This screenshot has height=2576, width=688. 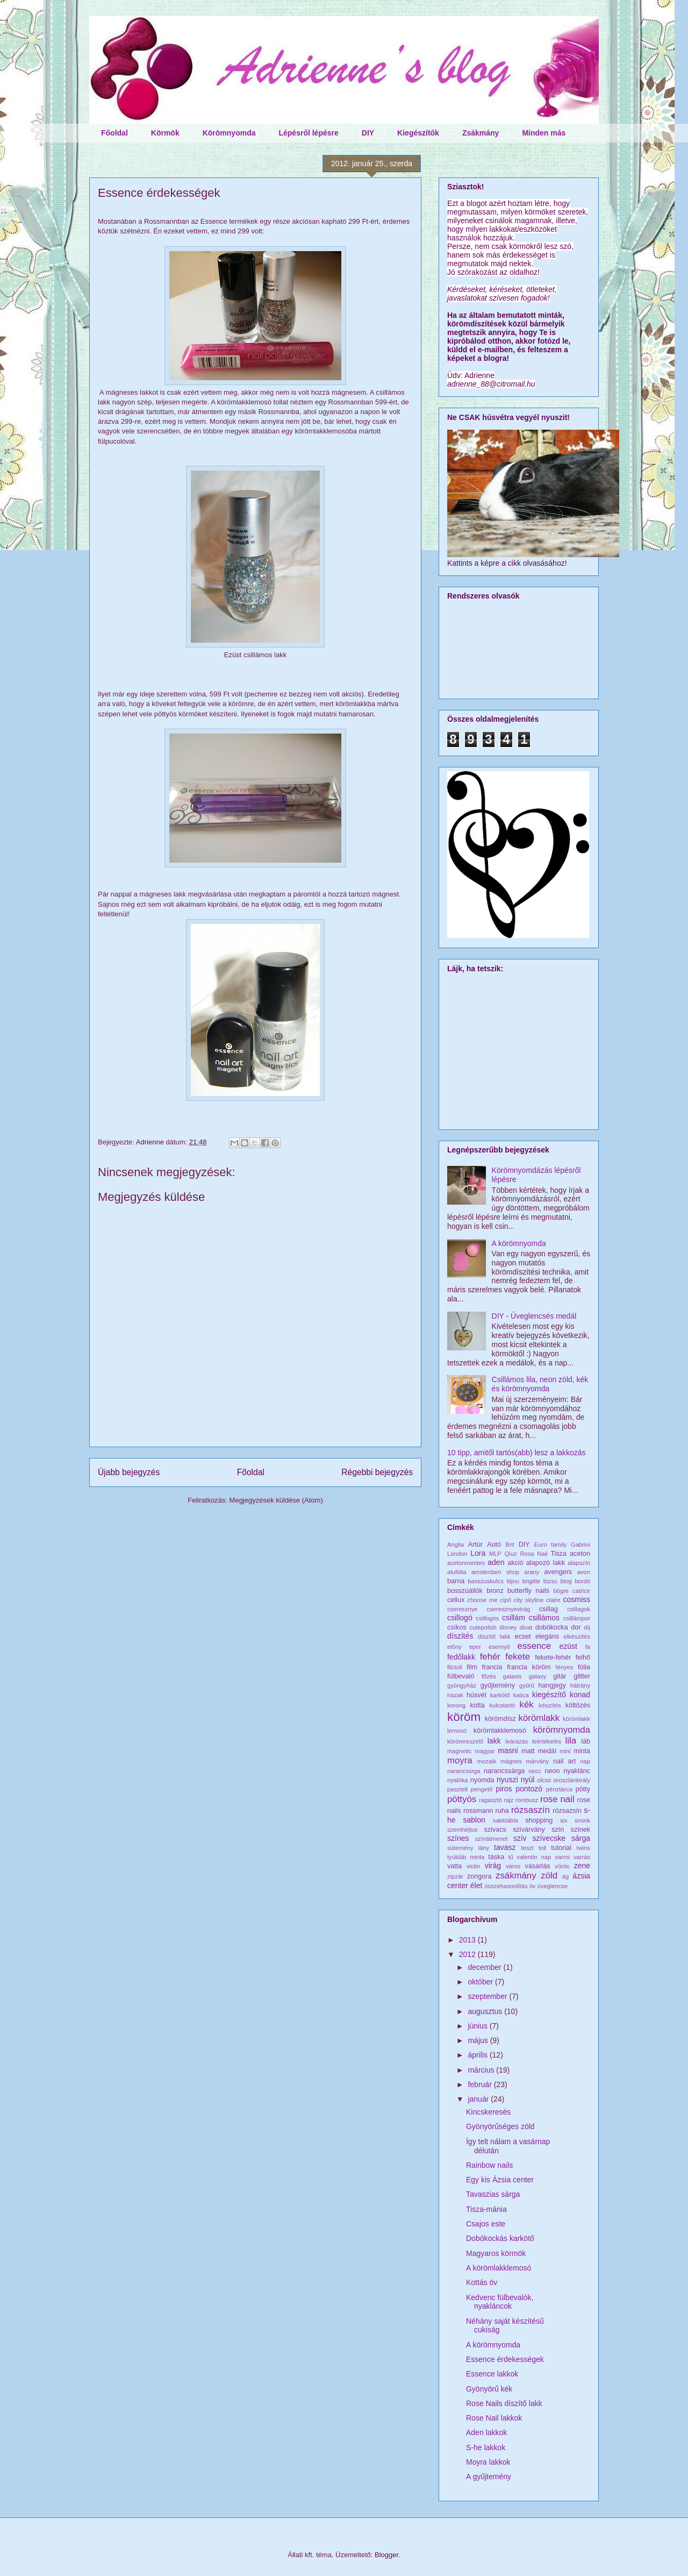 What do you see at coordinates (537, 1866) in the screenshot?
I see `vásárlás` at bounding box center [537, 1866].